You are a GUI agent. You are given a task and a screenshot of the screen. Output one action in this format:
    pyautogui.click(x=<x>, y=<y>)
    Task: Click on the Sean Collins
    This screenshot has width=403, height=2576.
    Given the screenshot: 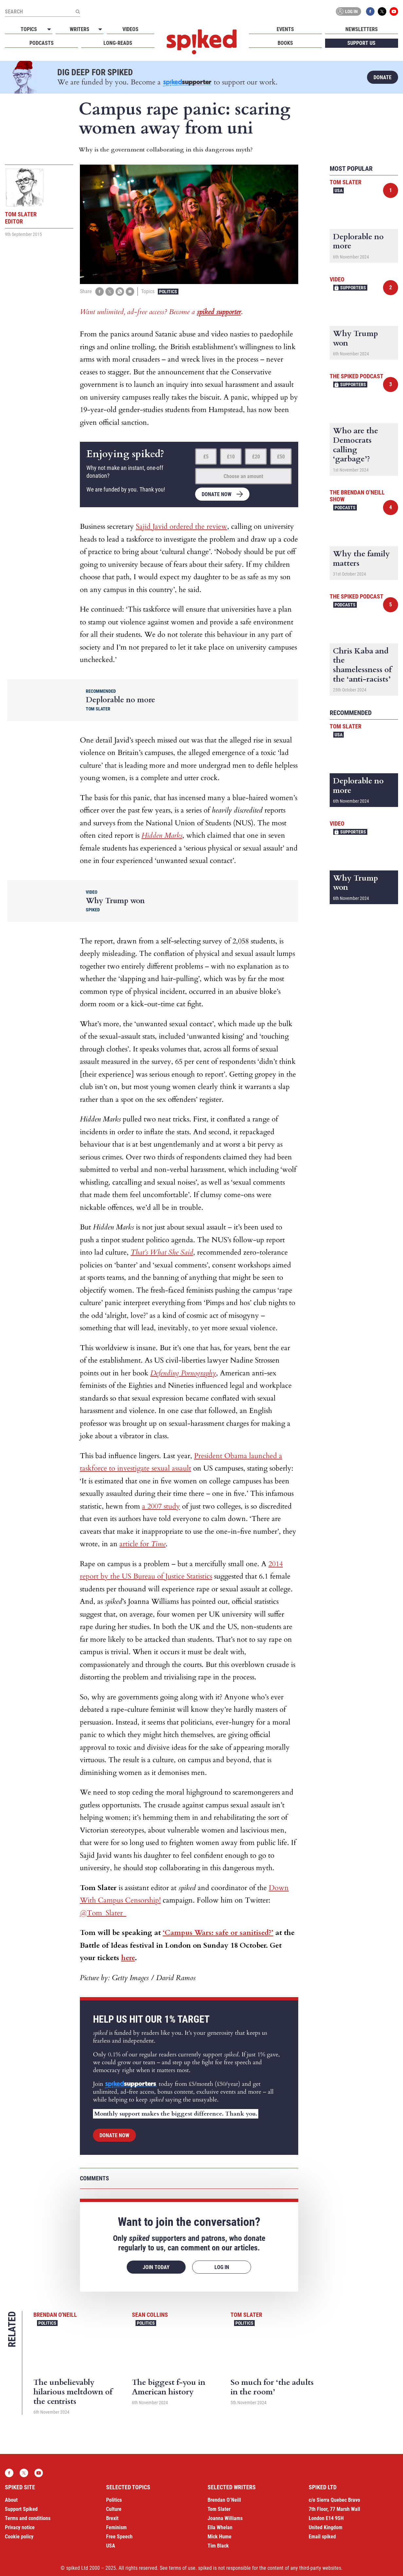 What is the action you would take?
    pyautogui.click(x=150, y=2314)
    